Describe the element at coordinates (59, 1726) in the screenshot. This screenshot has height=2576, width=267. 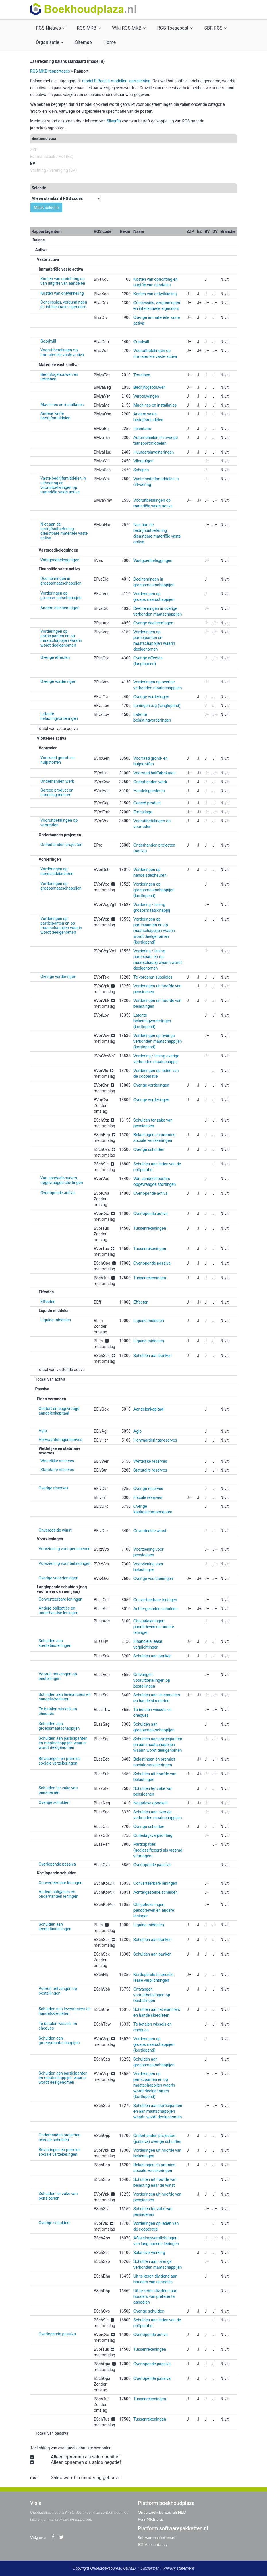
I see `Schulden aan groepsmaatschappijen` at that location.